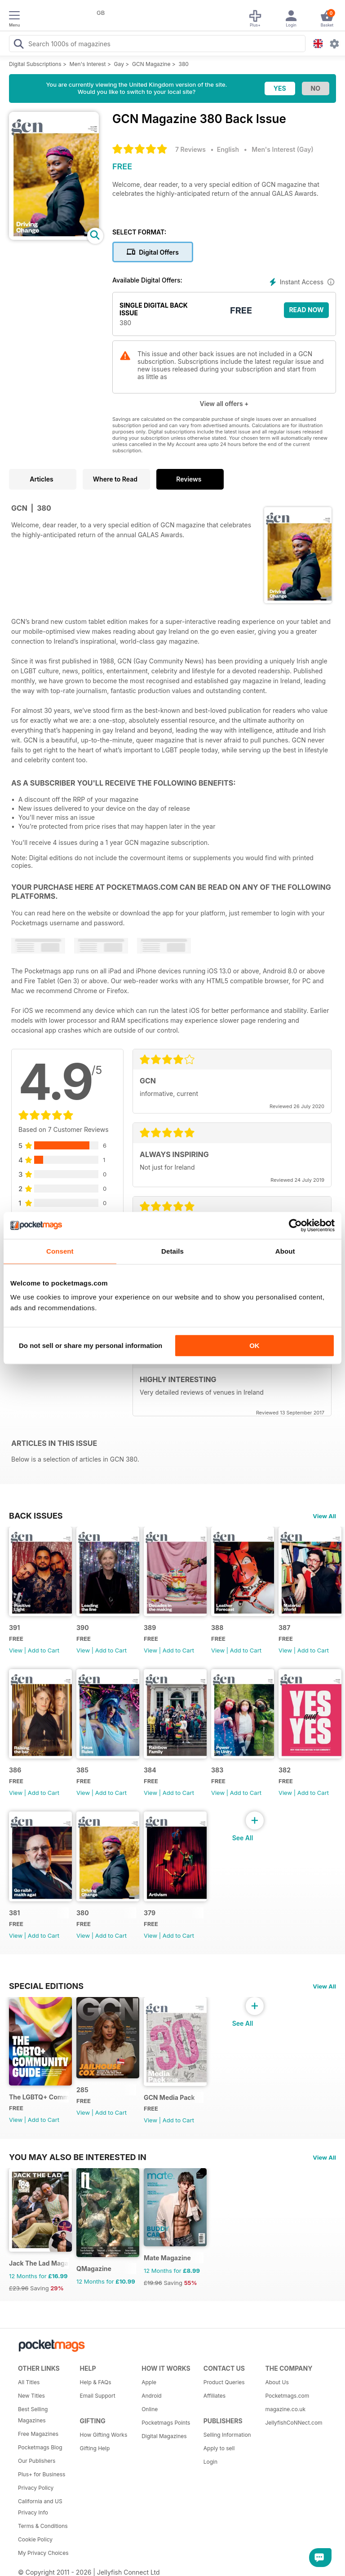 Image resolution: width=345 pixels, height=2576 pixels. Describe the element at coordinates (39, 2097) in the screenshot. I see `The LGBTQ+ Community Guide` at that location.